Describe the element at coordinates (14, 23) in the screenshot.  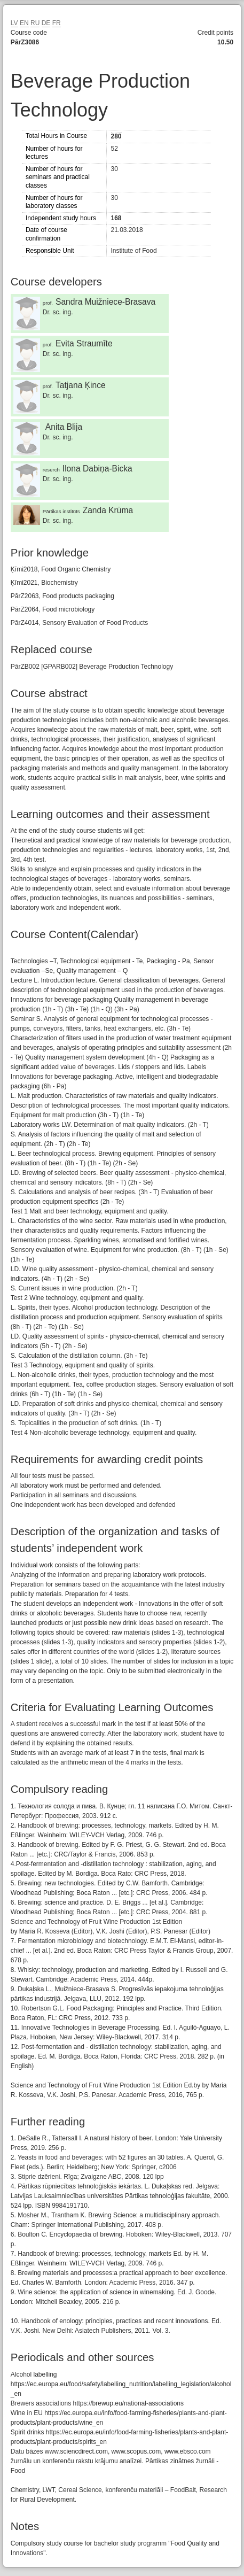
I see `LV` at that location.